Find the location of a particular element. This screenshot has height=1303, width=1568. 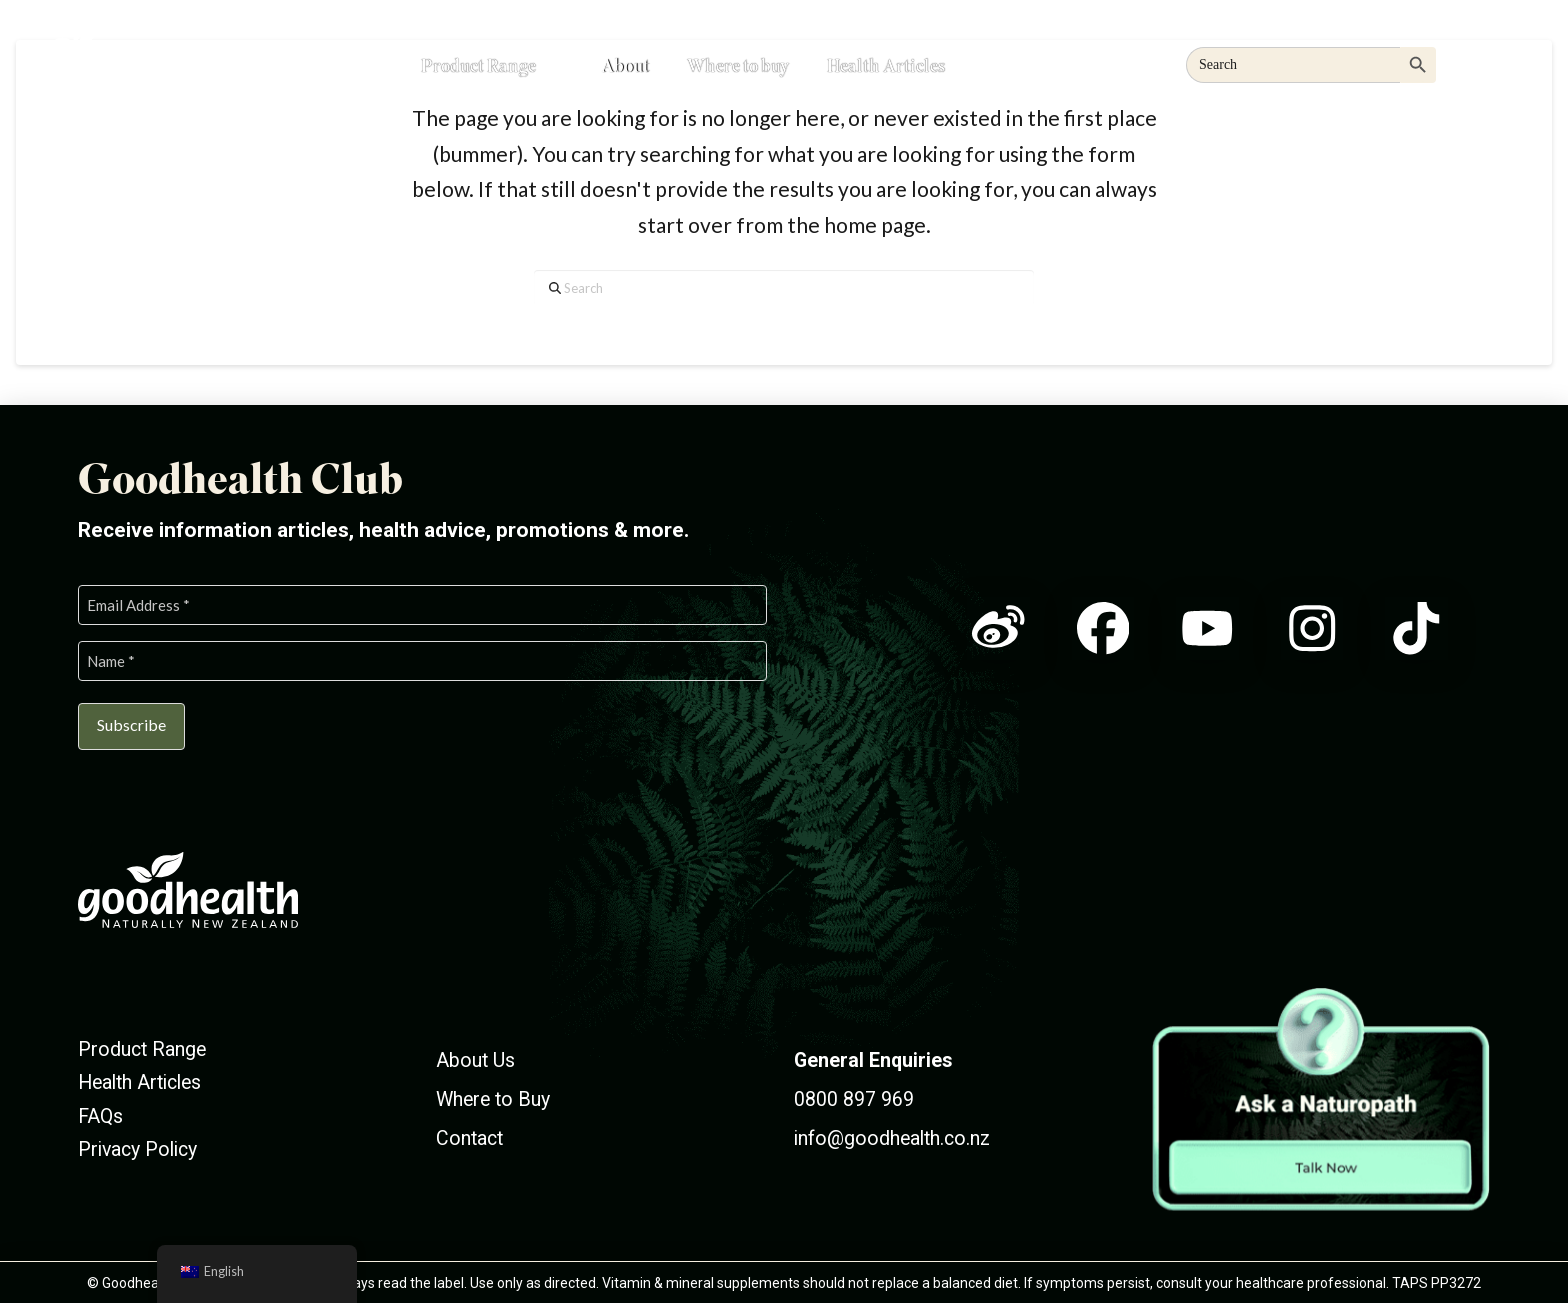

Health Articles is located at coordinates (139, 1080).